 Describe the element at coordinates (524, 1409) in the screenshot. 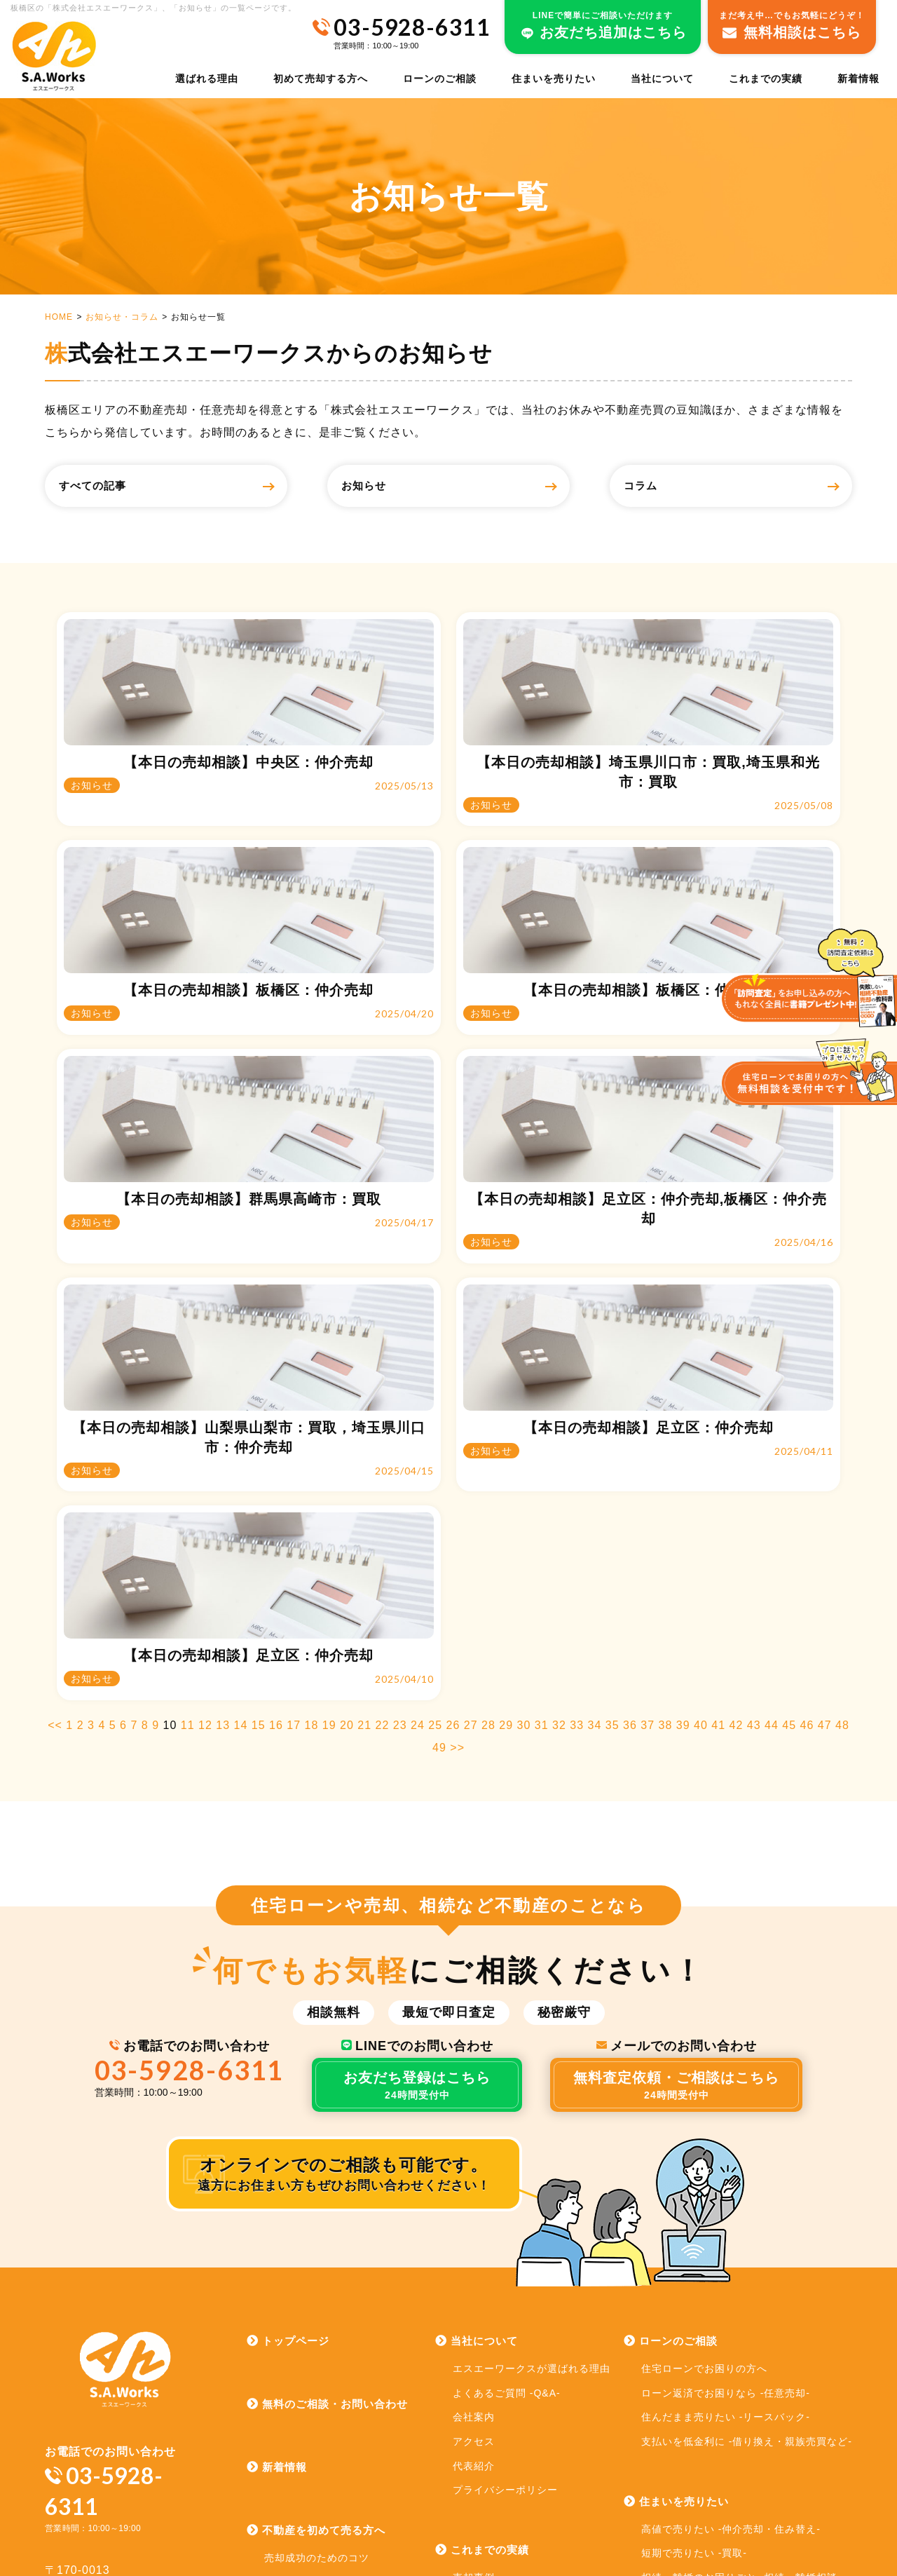

I see `30` at that location.